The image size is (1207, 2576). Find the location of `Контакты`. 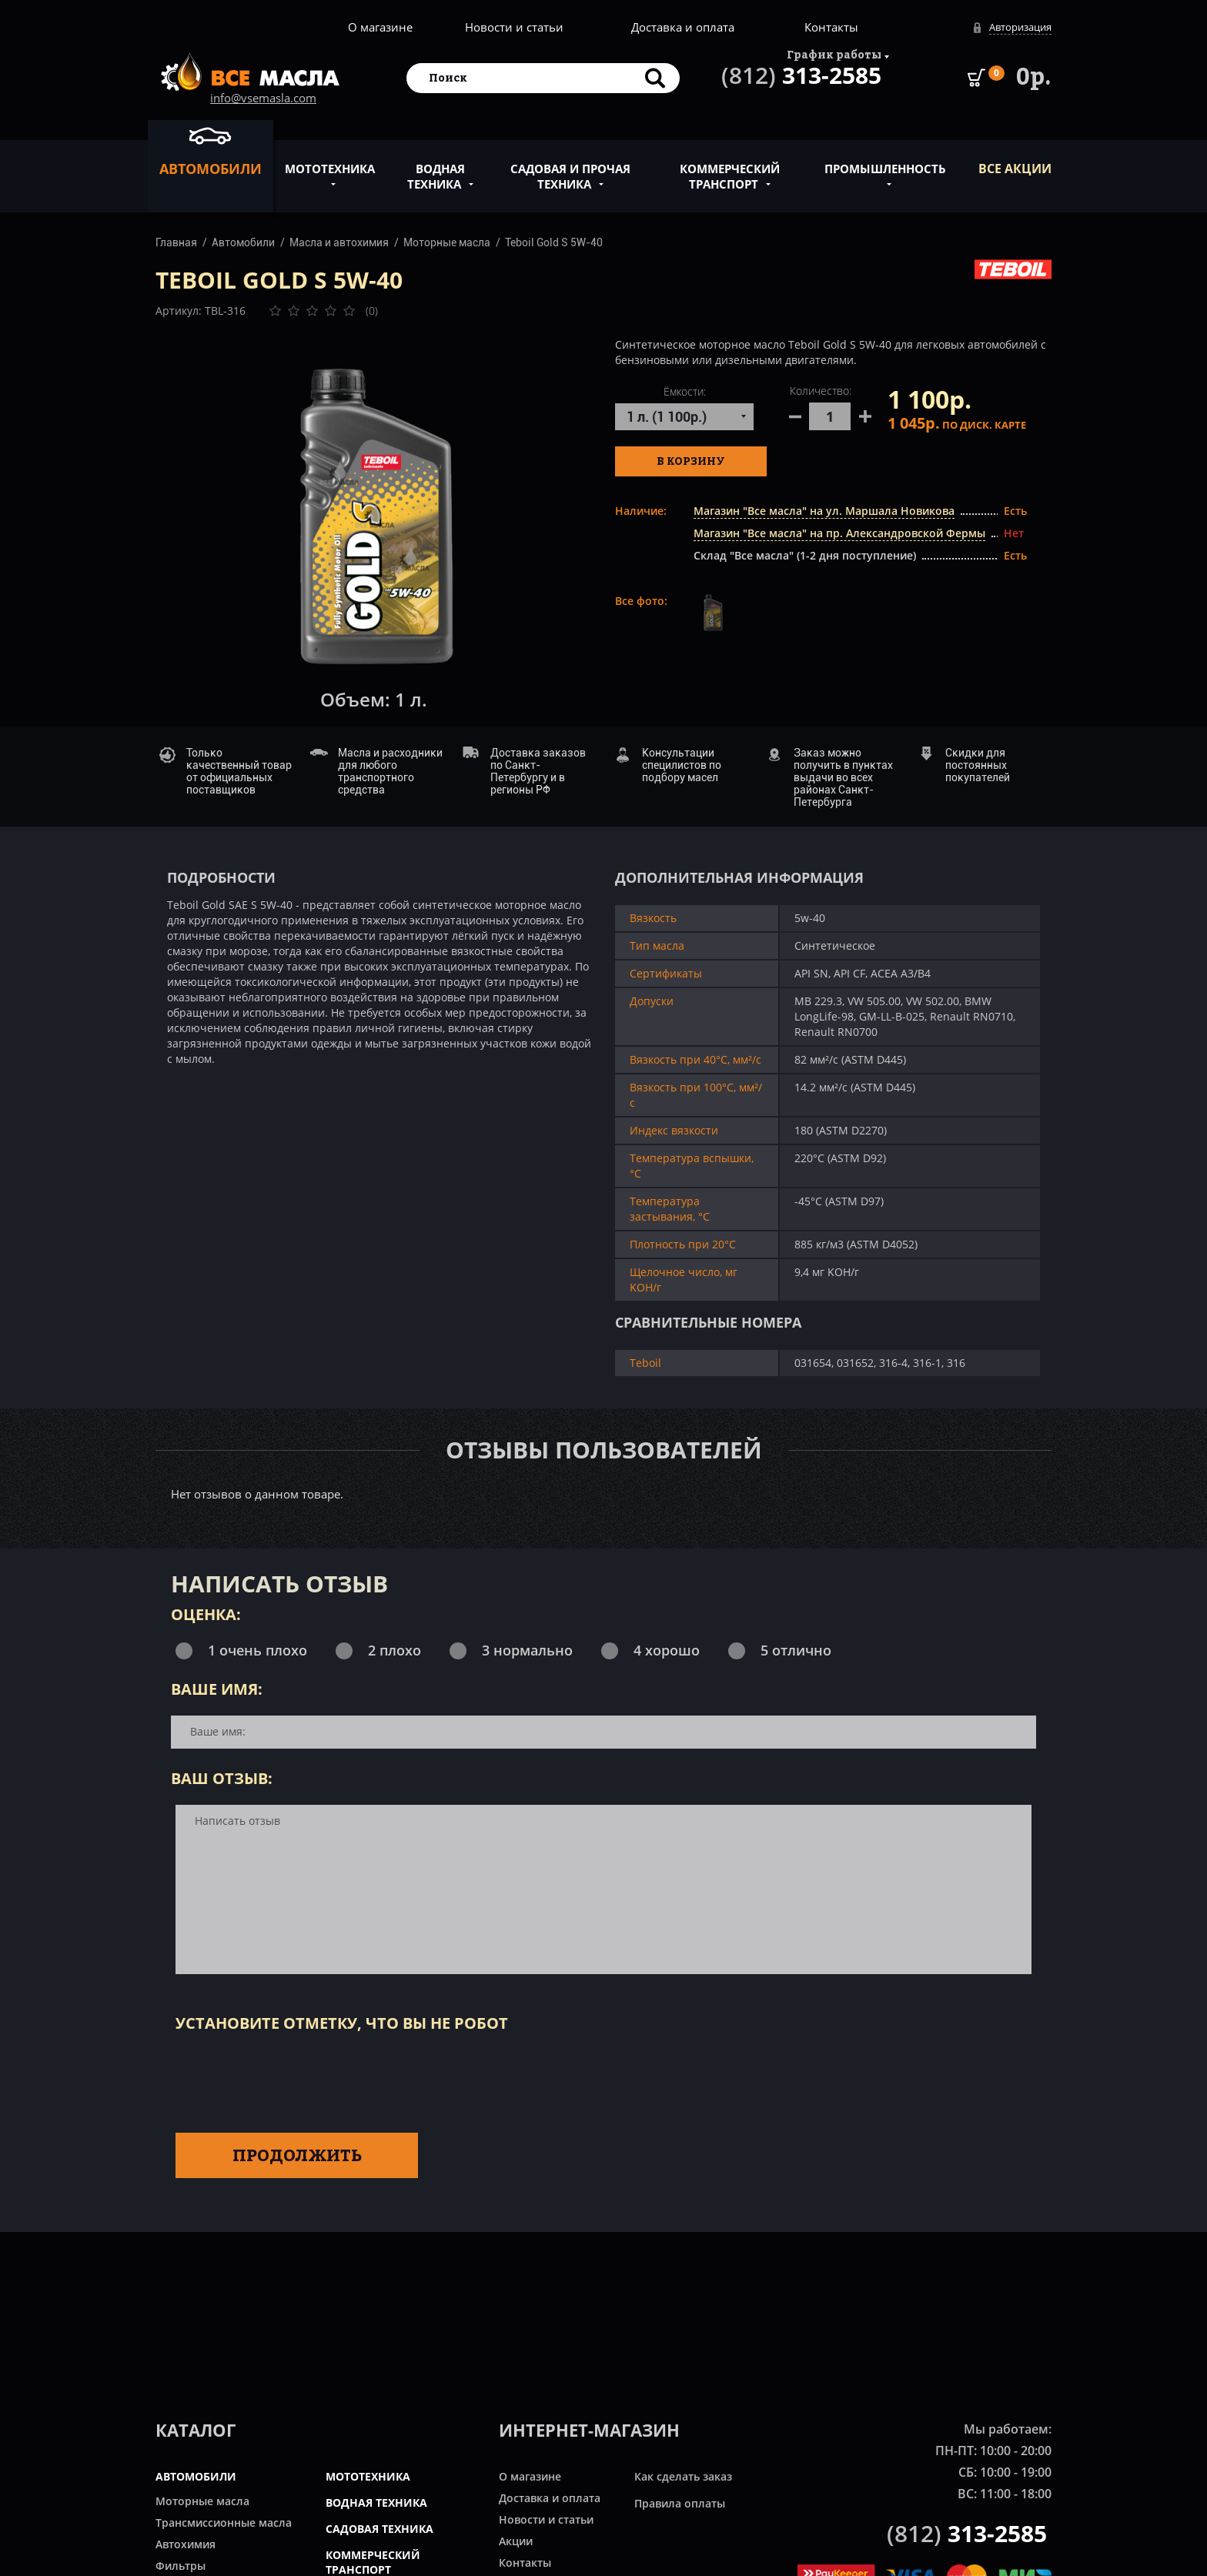

Контакты is located at coordinates (831, 27).